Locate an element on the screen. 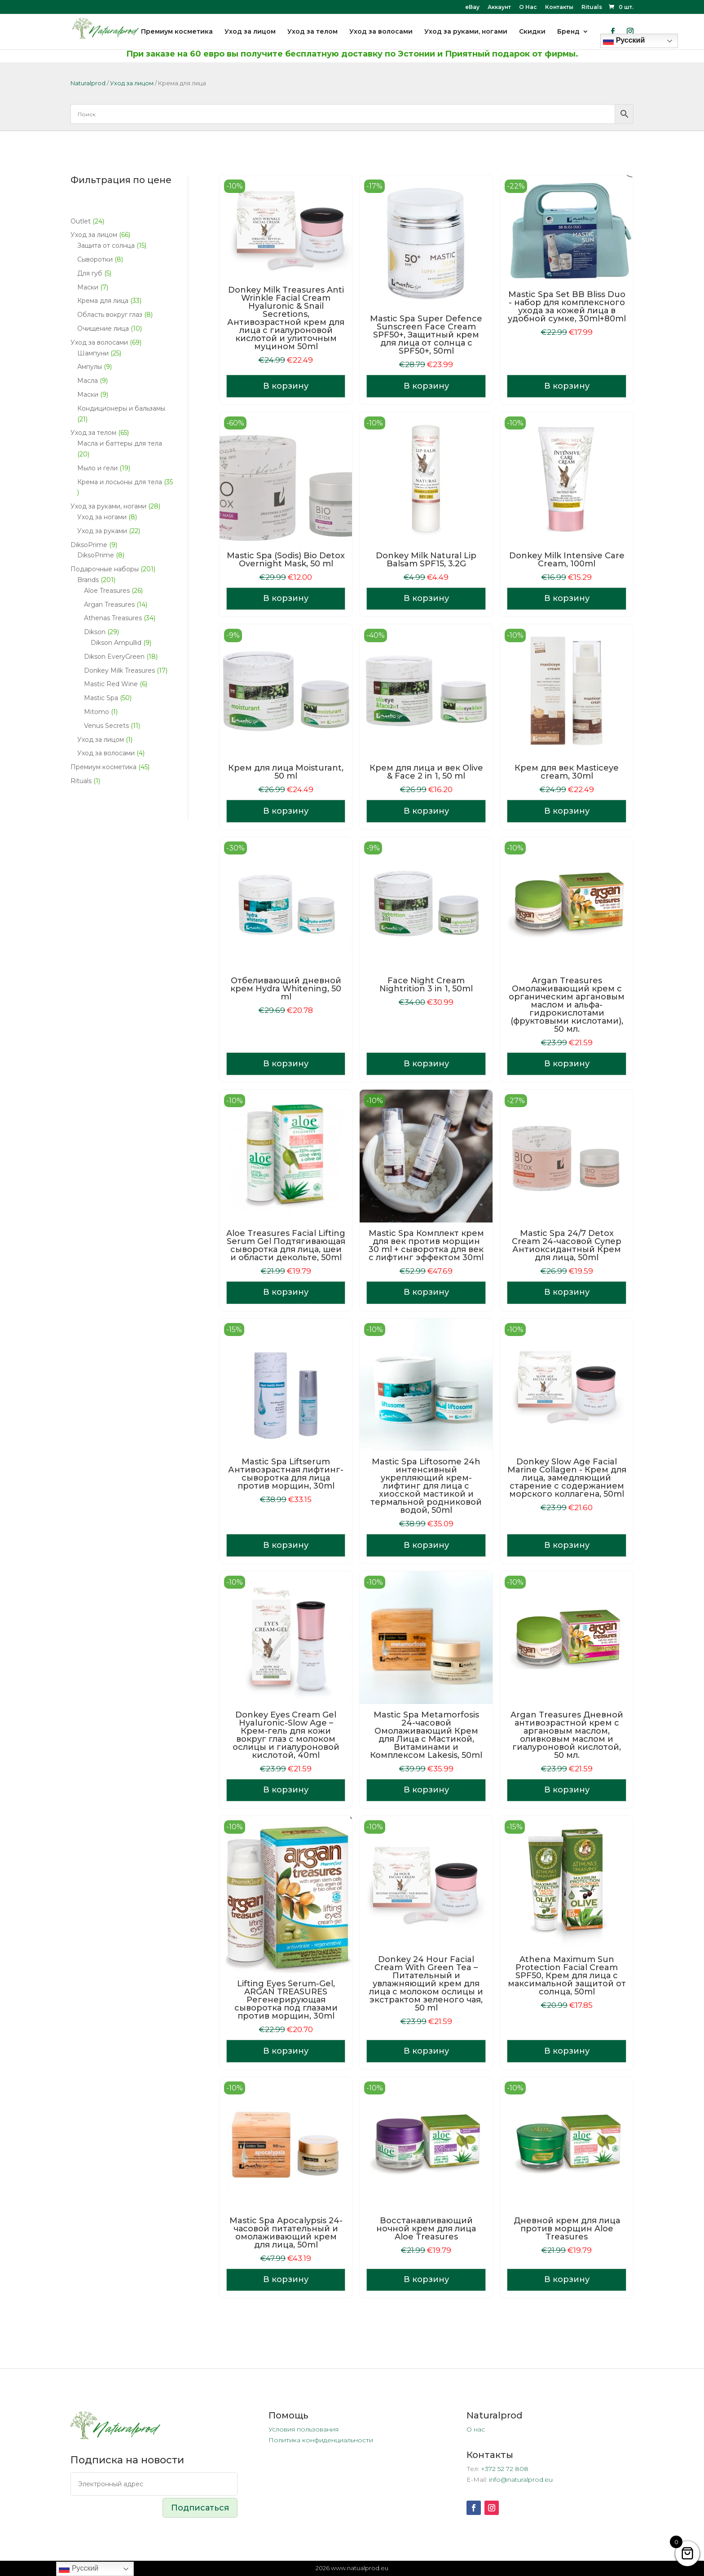  Mastic Spa Super Defence Sunscreen Face Cream SPF50+, Защитный крем для лица от солнца с SPF50+, 50ml is located at coordinates (426, 335).